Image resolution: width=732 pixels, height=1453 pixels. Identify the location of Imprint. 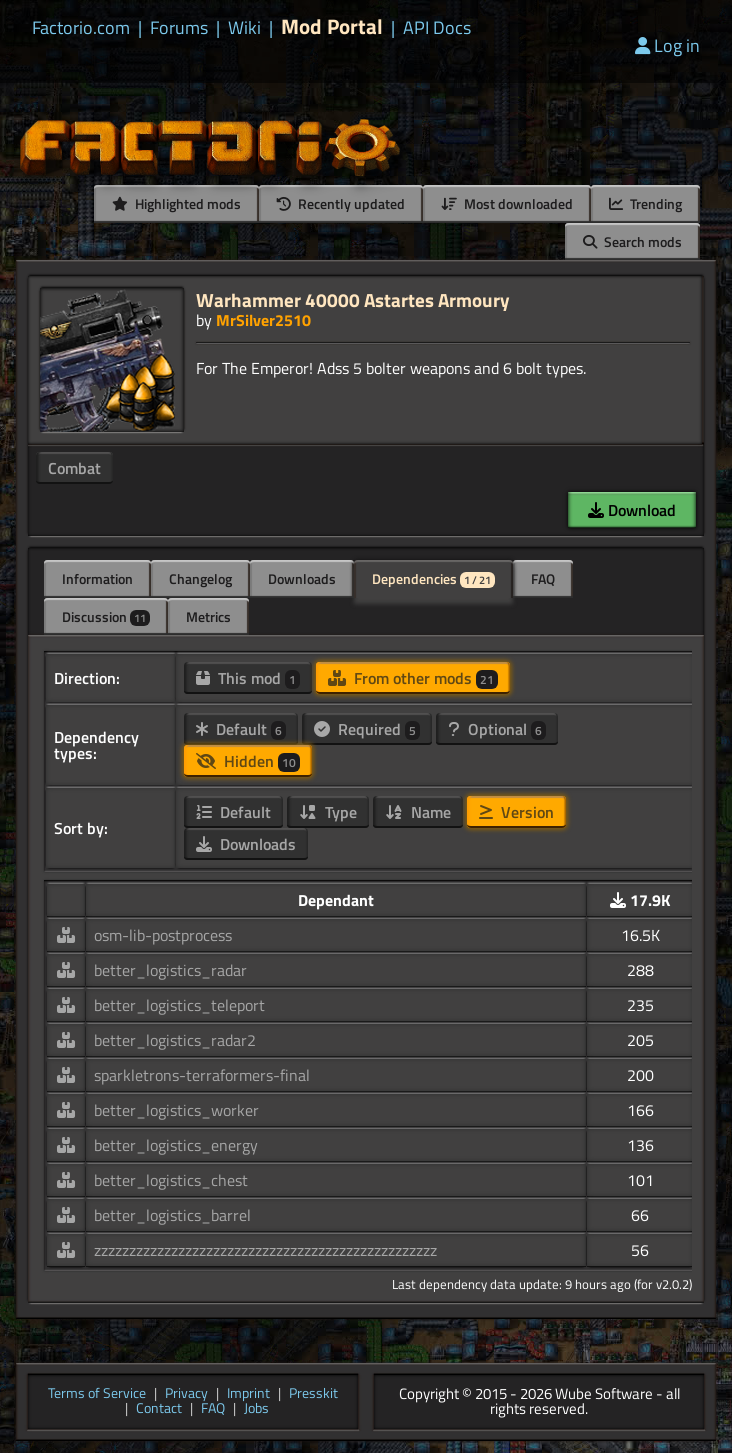
(248, 1394).